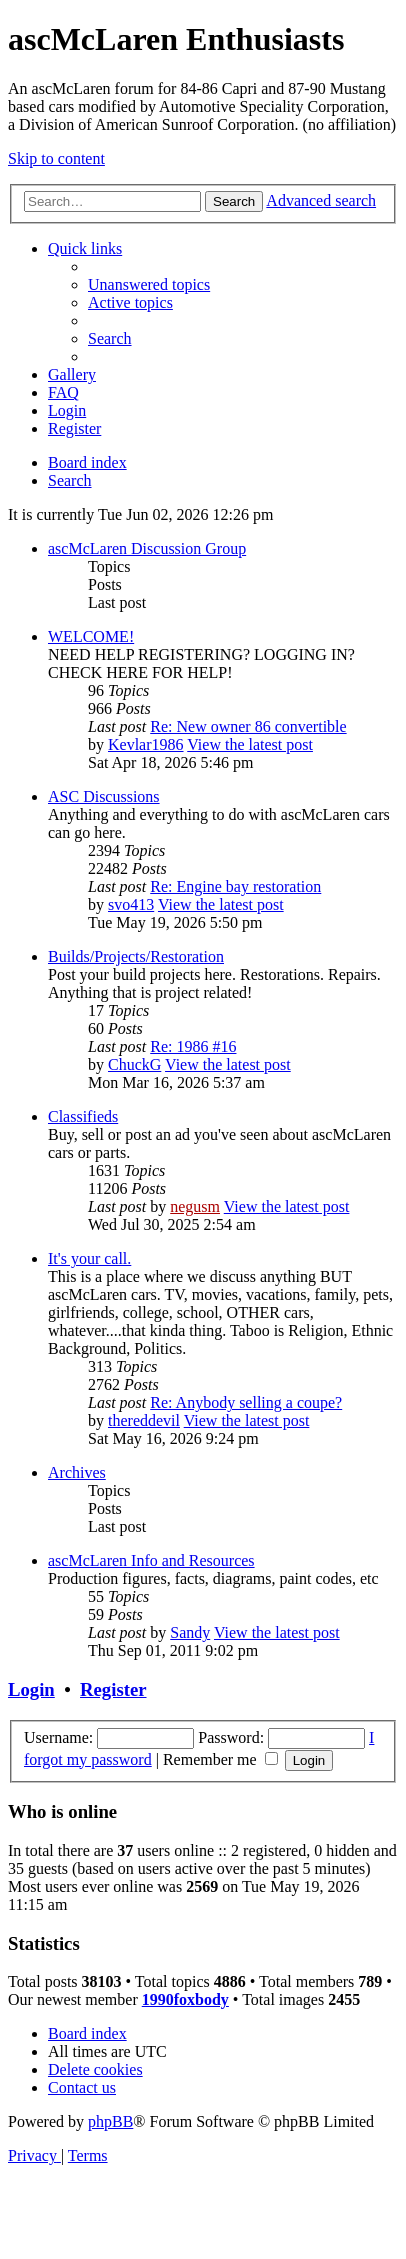 This screenshot has width=406, height=2259. What do you see at coordinates (56, 158) in the screenshot?
I see `Skip to content` at bounding box center [56, 158].